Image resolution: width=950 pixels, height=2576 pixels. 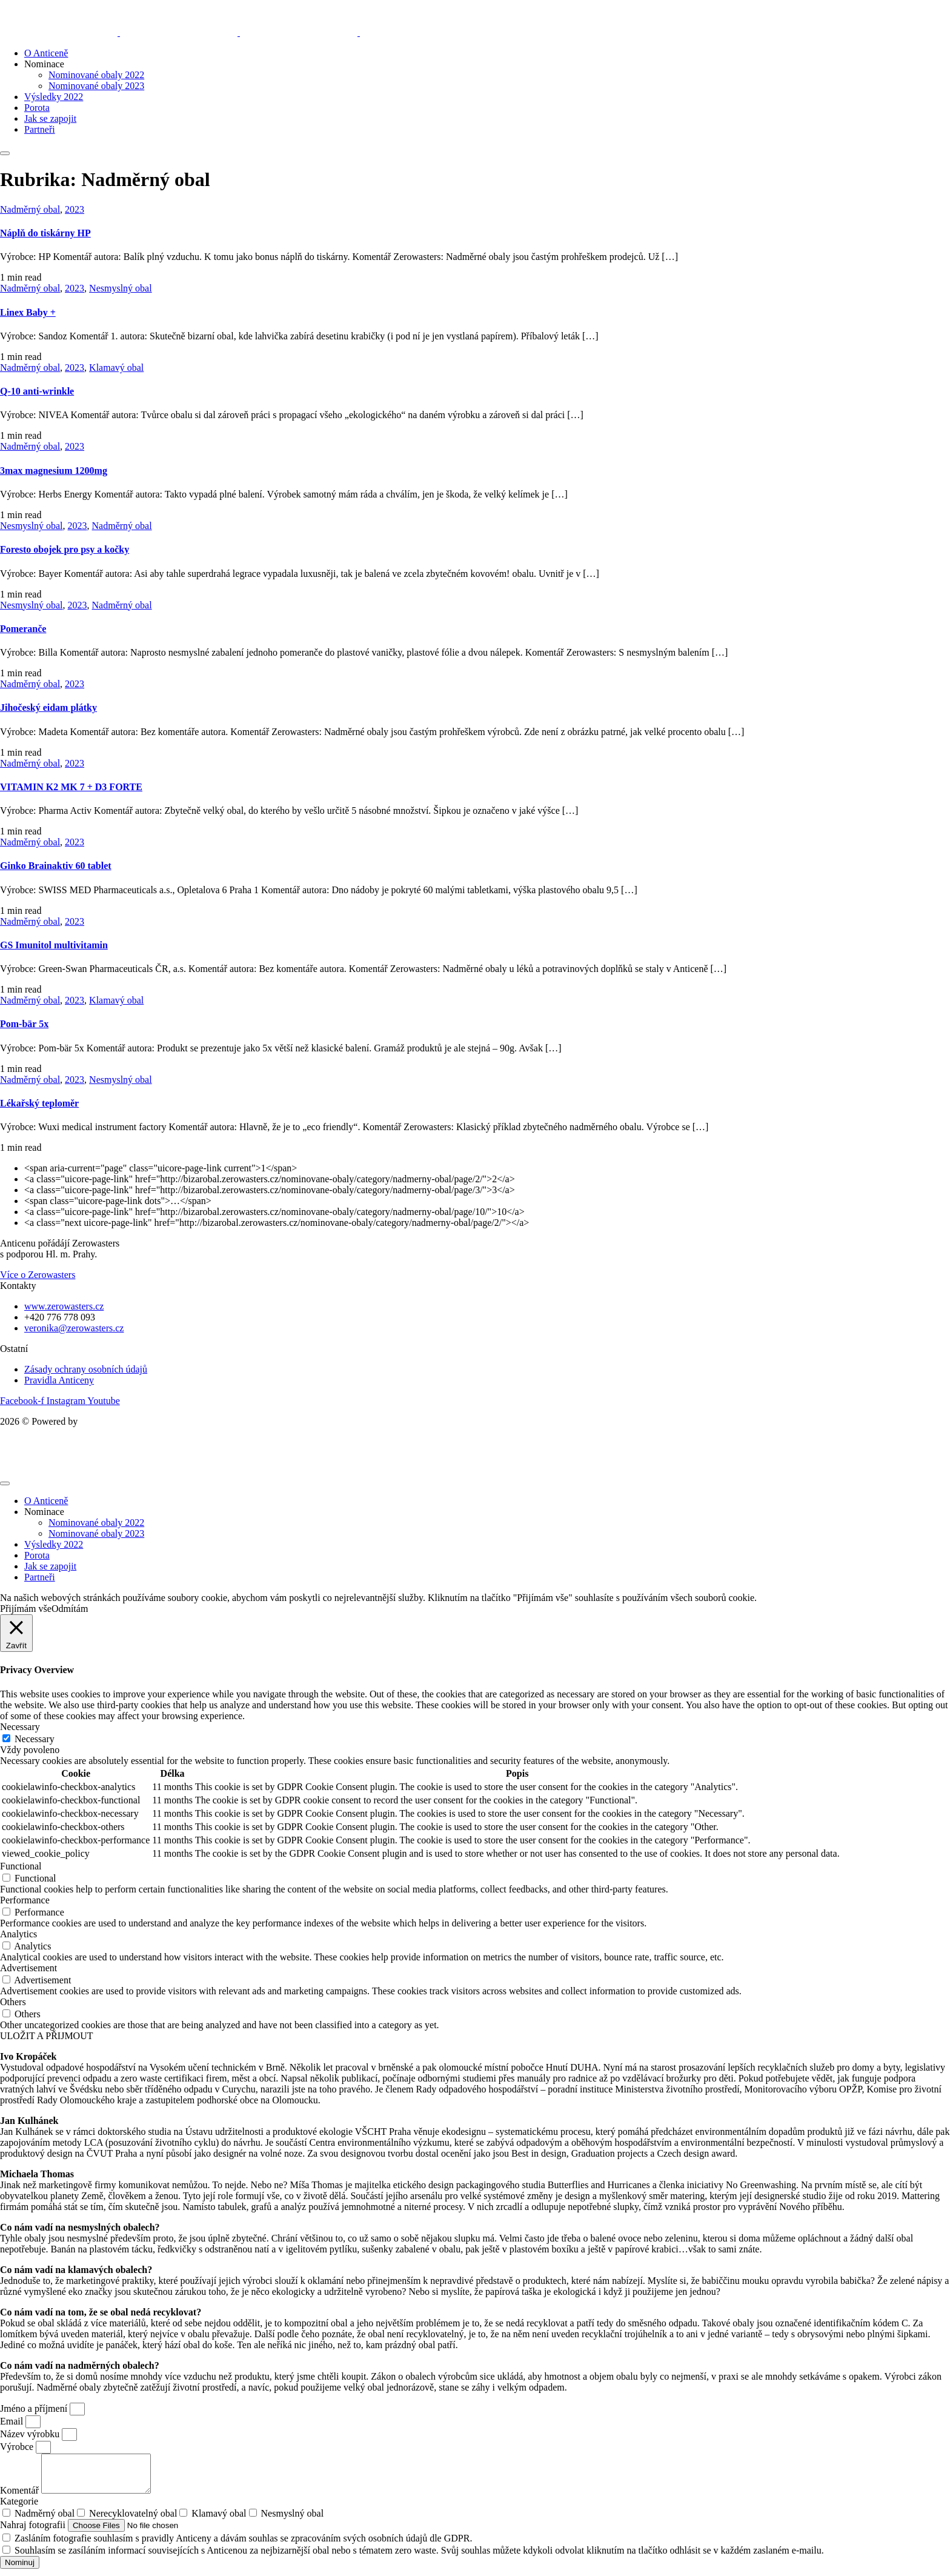 I want to click on Advertisement [button], so click(x=28, y=1968).